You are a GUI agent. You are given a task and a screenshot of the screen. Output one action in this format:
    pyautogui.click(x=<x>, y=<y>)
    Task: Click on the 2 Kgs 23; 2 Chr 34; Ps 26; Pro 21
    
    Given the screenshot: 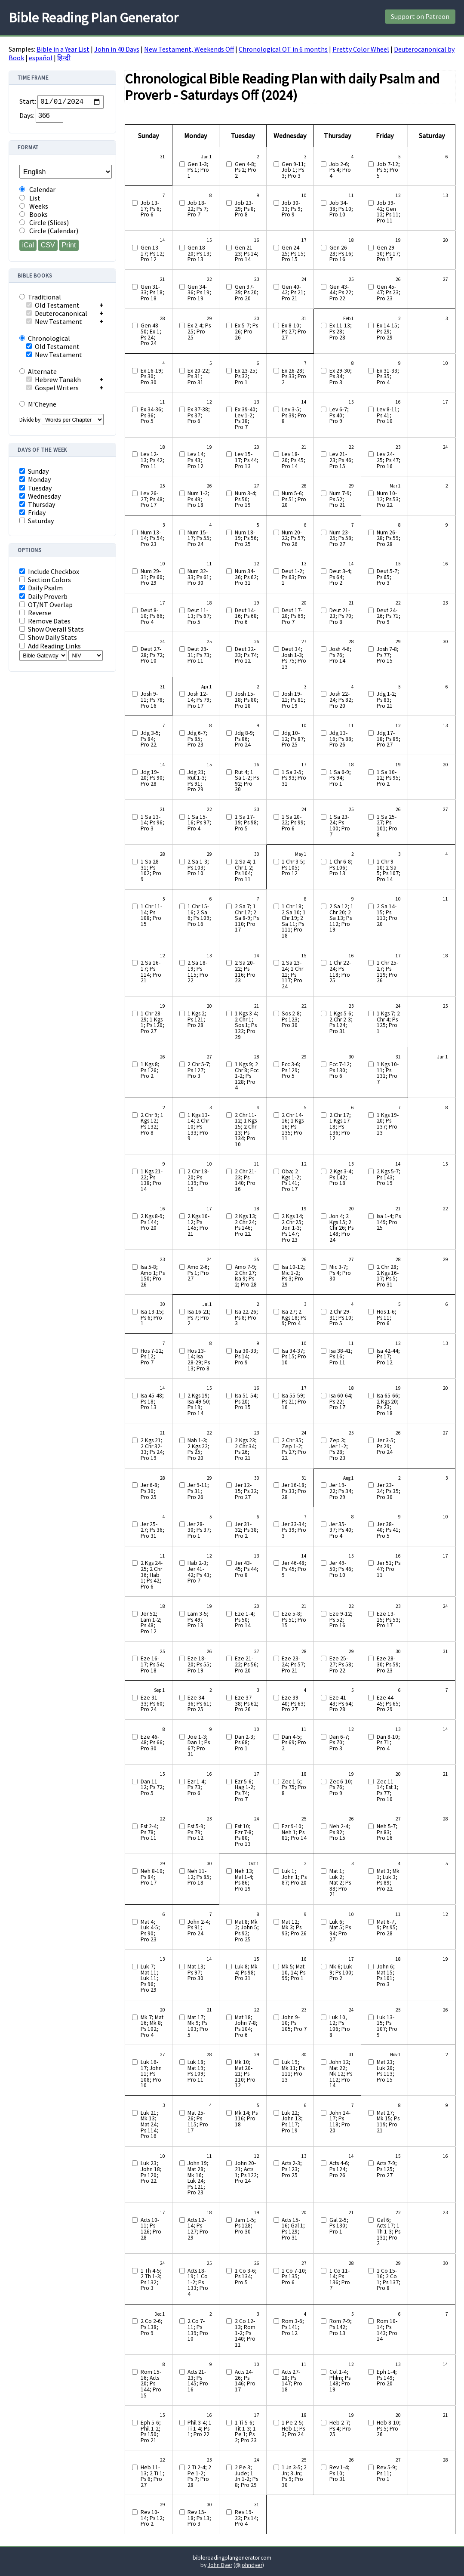 What is the action you would take?
    pyautogui.click(x=246, y=1449)
    